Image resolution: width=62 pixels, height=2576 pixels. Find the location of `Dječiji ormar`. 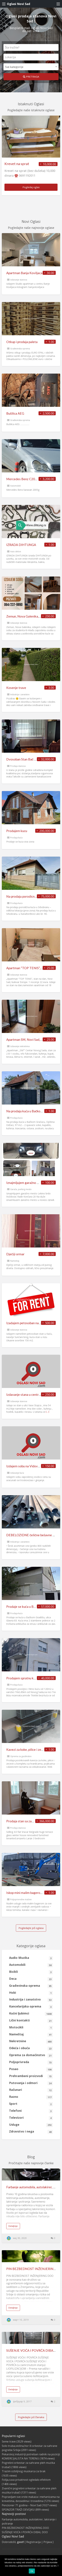

Dječiji ormar is located at coordinates (15, 1254).